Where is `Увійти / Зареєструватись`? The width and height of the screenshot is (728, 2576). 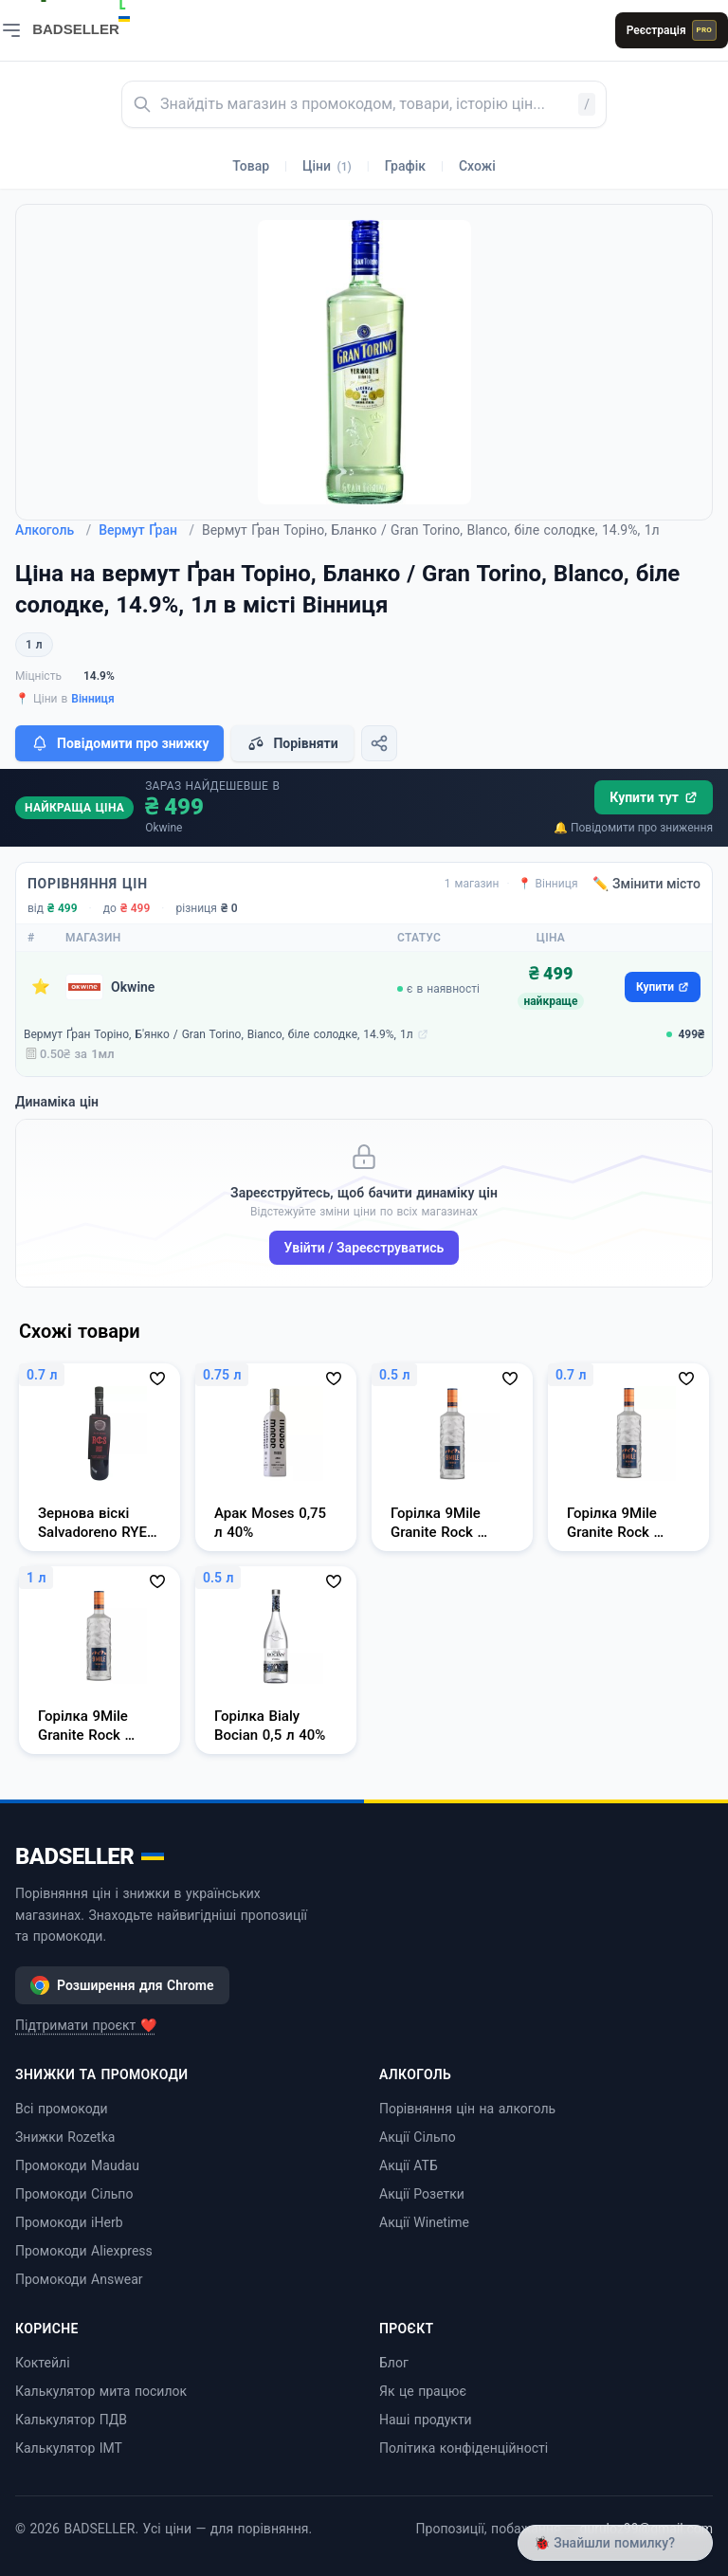
Увійти / Зареєструватись is located at coordinates (364, 1247).